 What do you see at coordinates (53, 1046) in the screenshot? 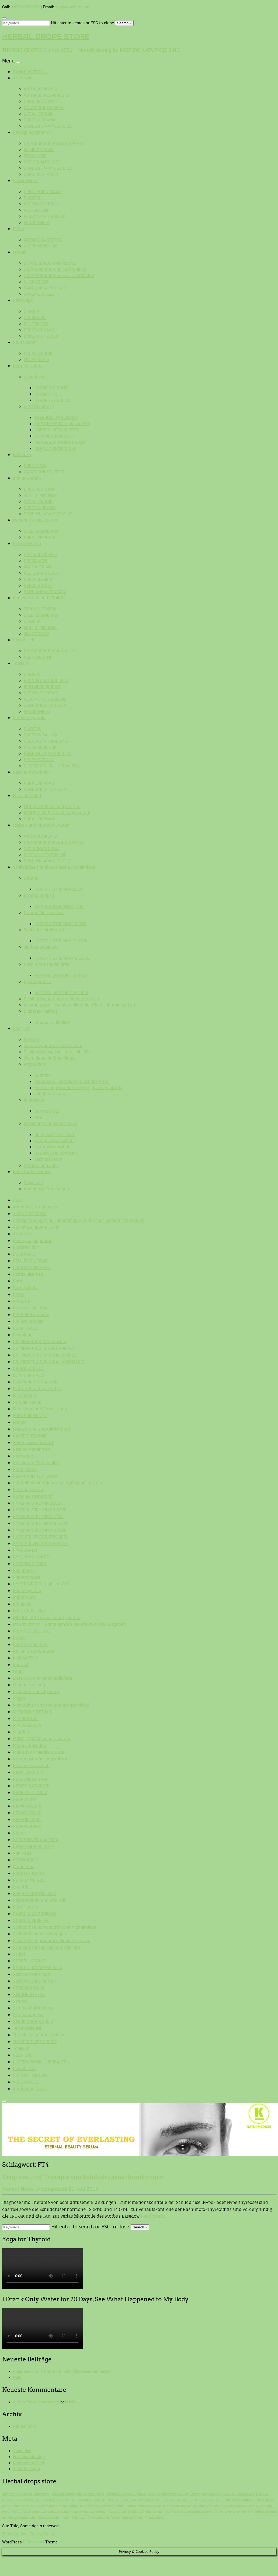
I see `Lieferung und versanddienste` at bounding box center [53, 1046].